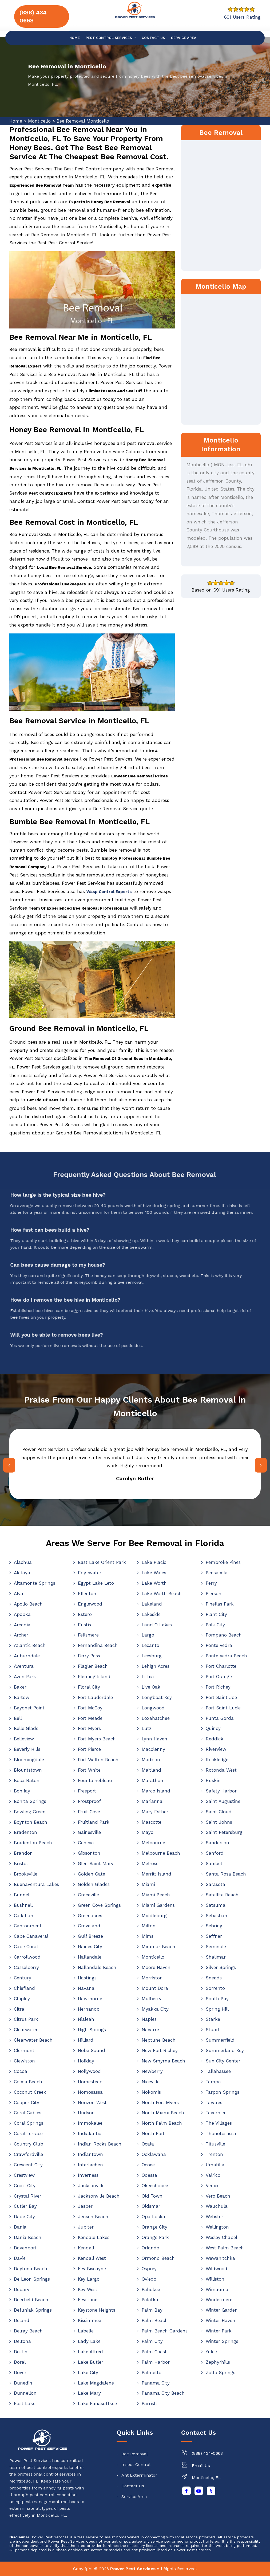  Describe the element at coordinates (183, 38) in the screenshot. I see `Service Area` at that location.